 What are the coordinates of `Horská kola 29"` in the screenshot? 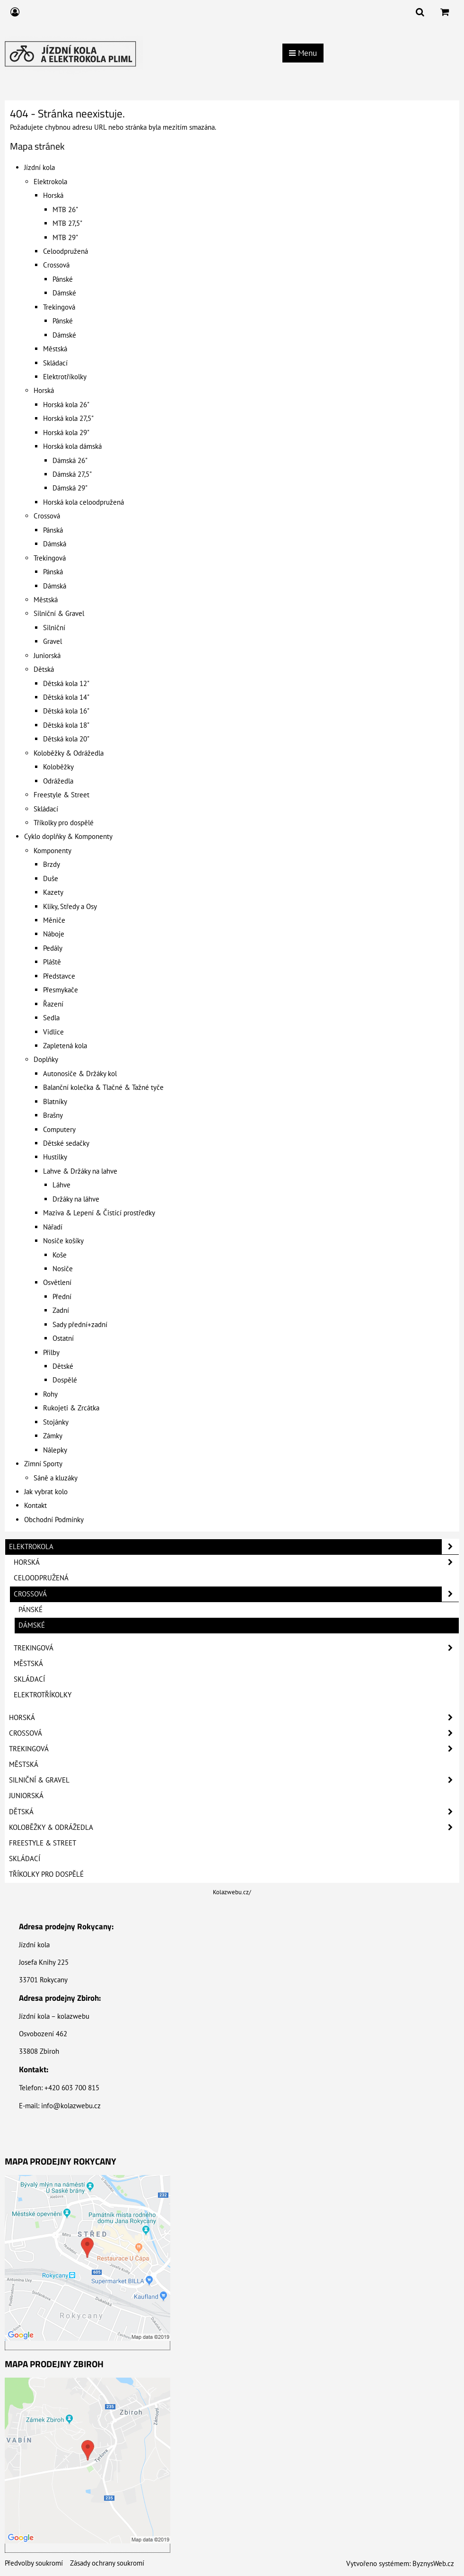 It's located at (66, 432).